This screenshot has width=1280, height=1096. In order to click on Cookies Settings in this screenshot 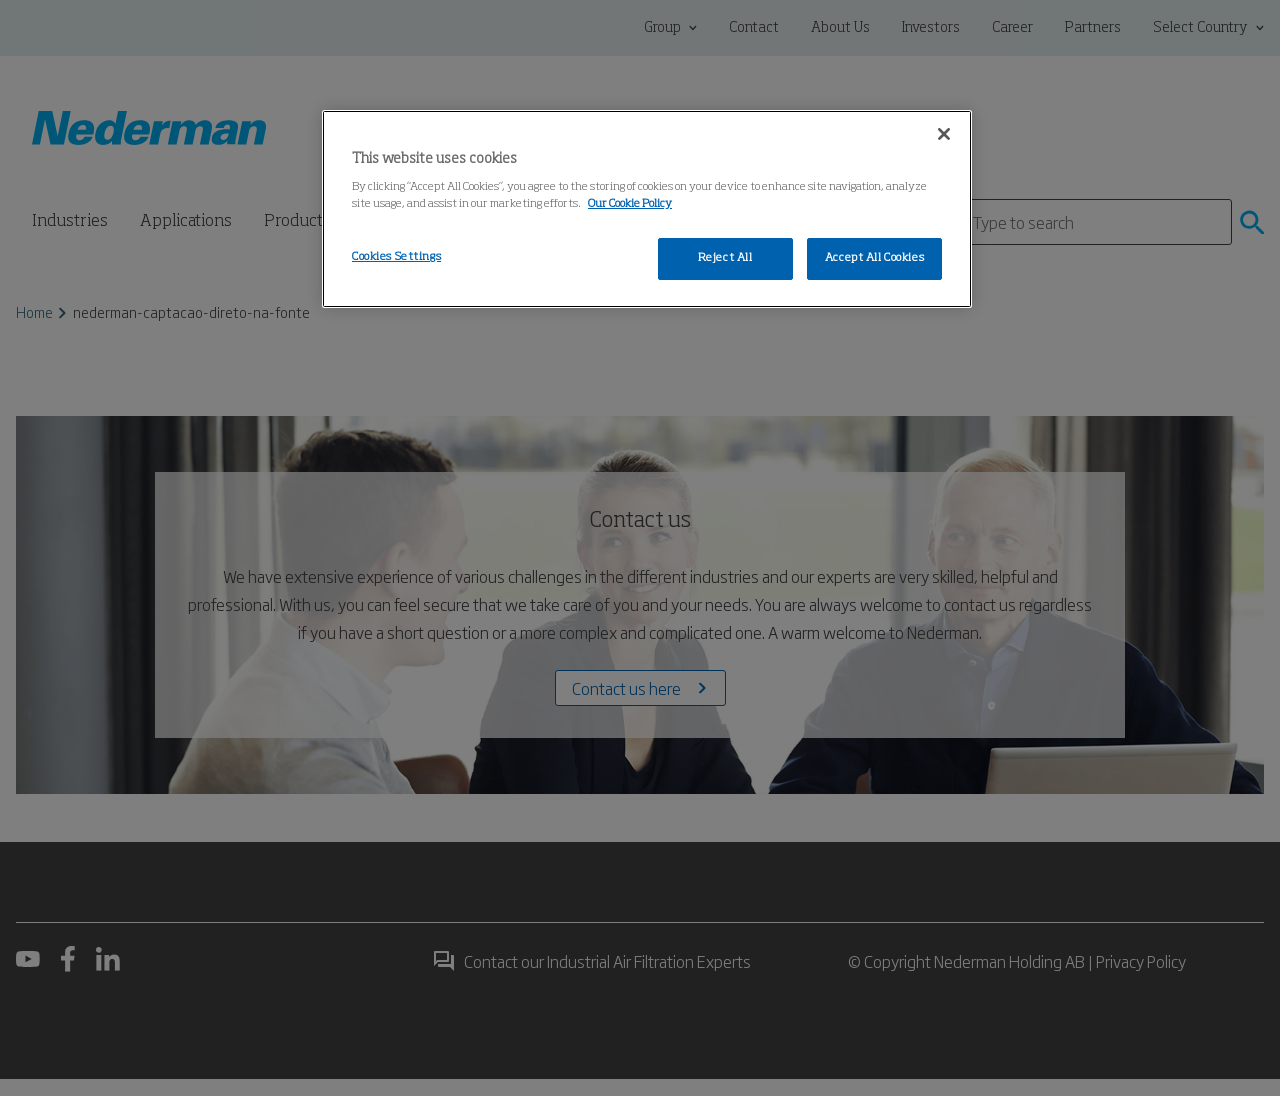, I will do `click(396, 257)`.